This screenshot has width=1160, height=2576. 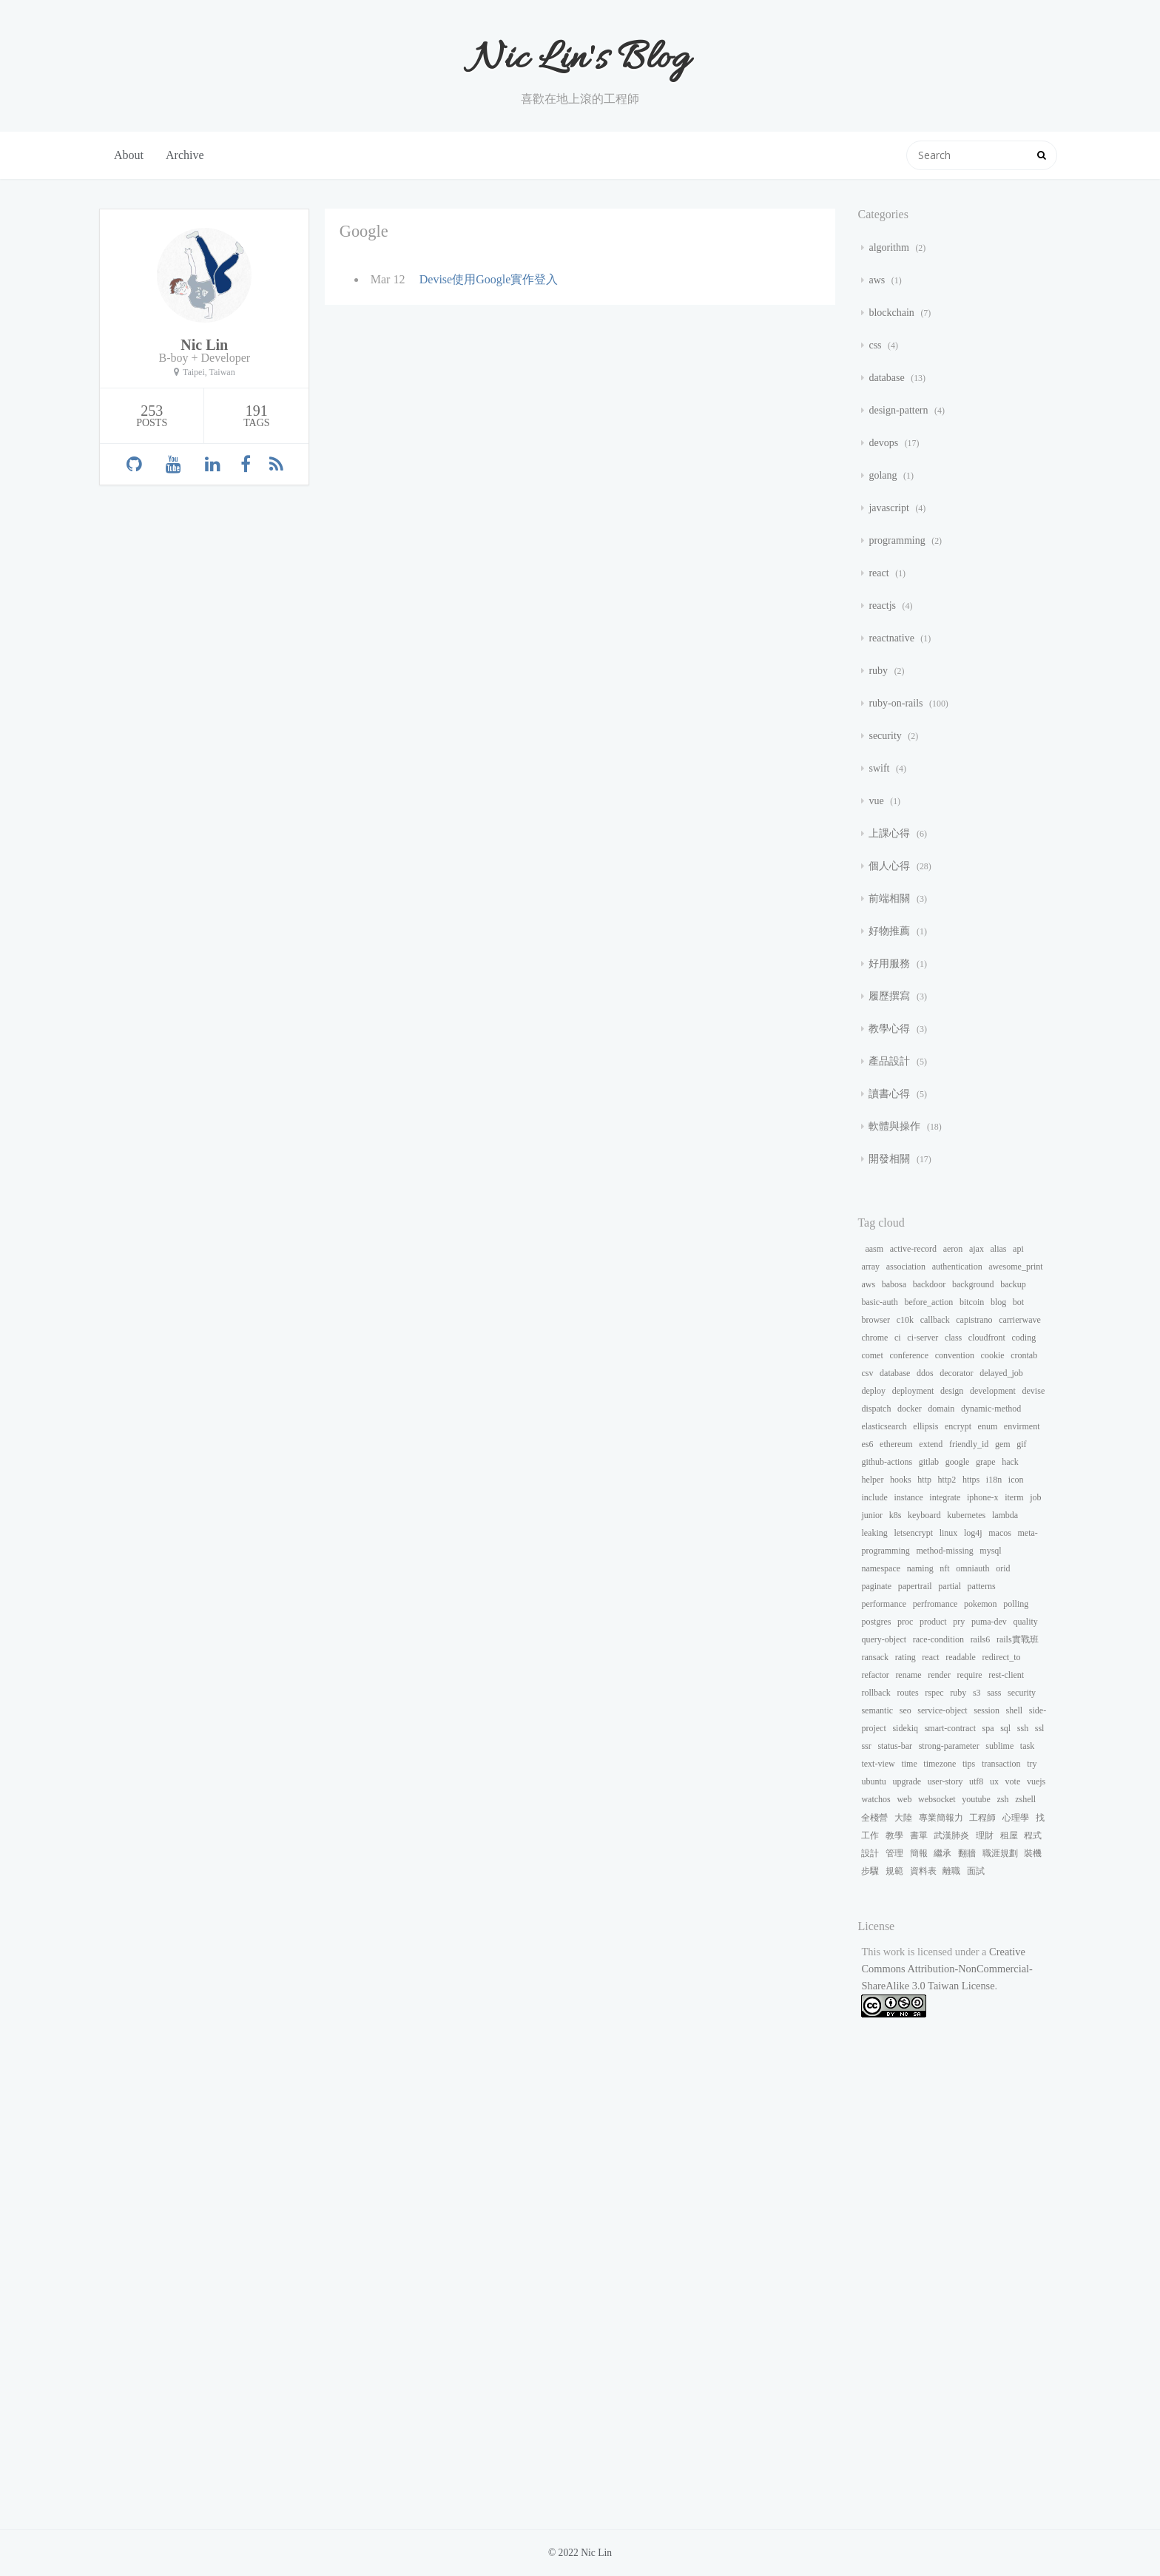 What do you see at coordinates (489, 279) in the screenshot?
I see `Devise使用Google實作登入` at bounding box center [489, 279].